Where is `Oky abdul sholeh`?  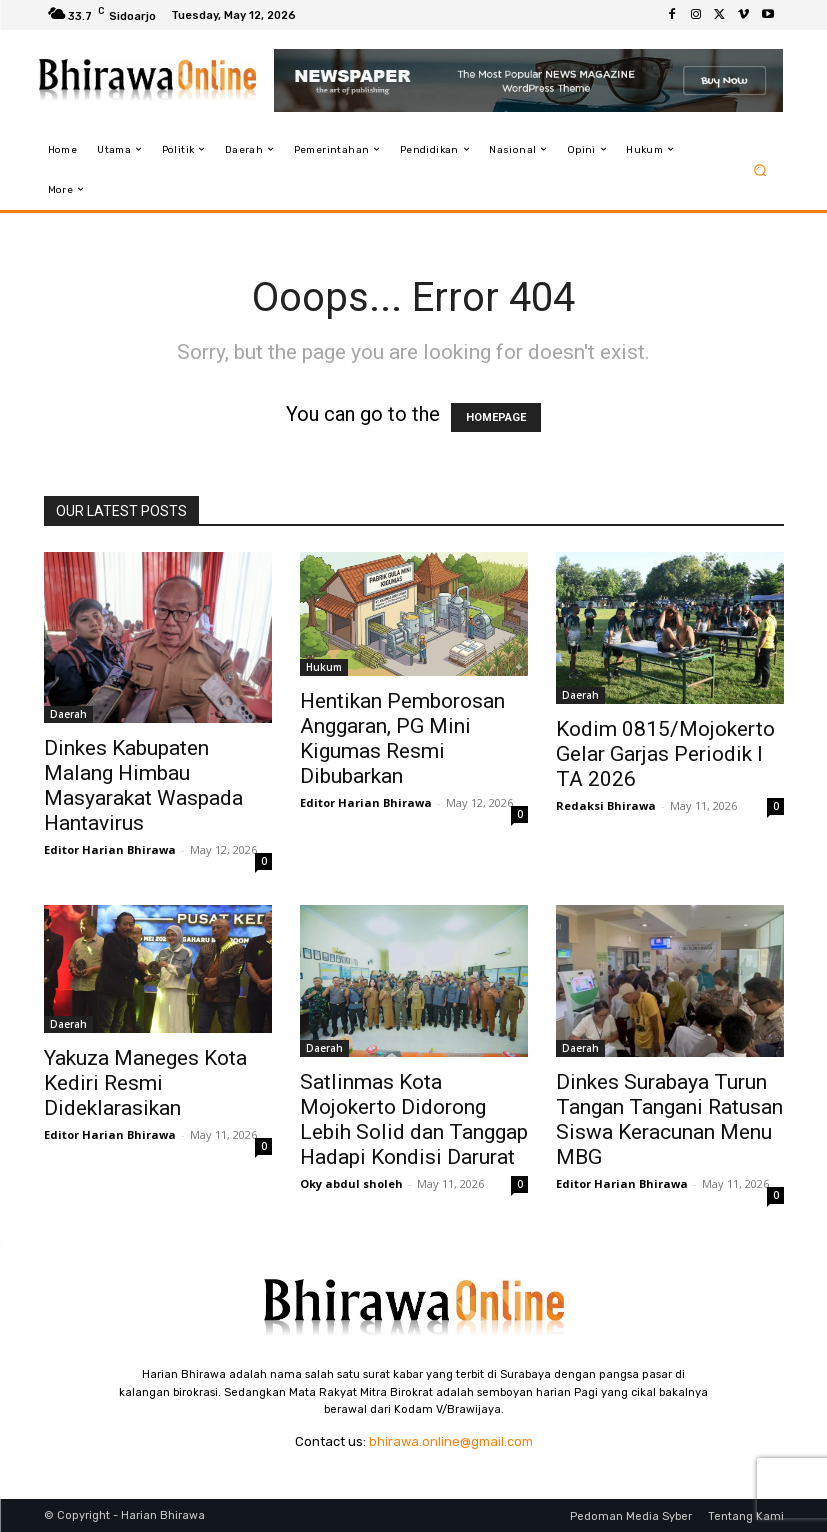 Oky abdul sholeh is located at coordinates (351, 1183).